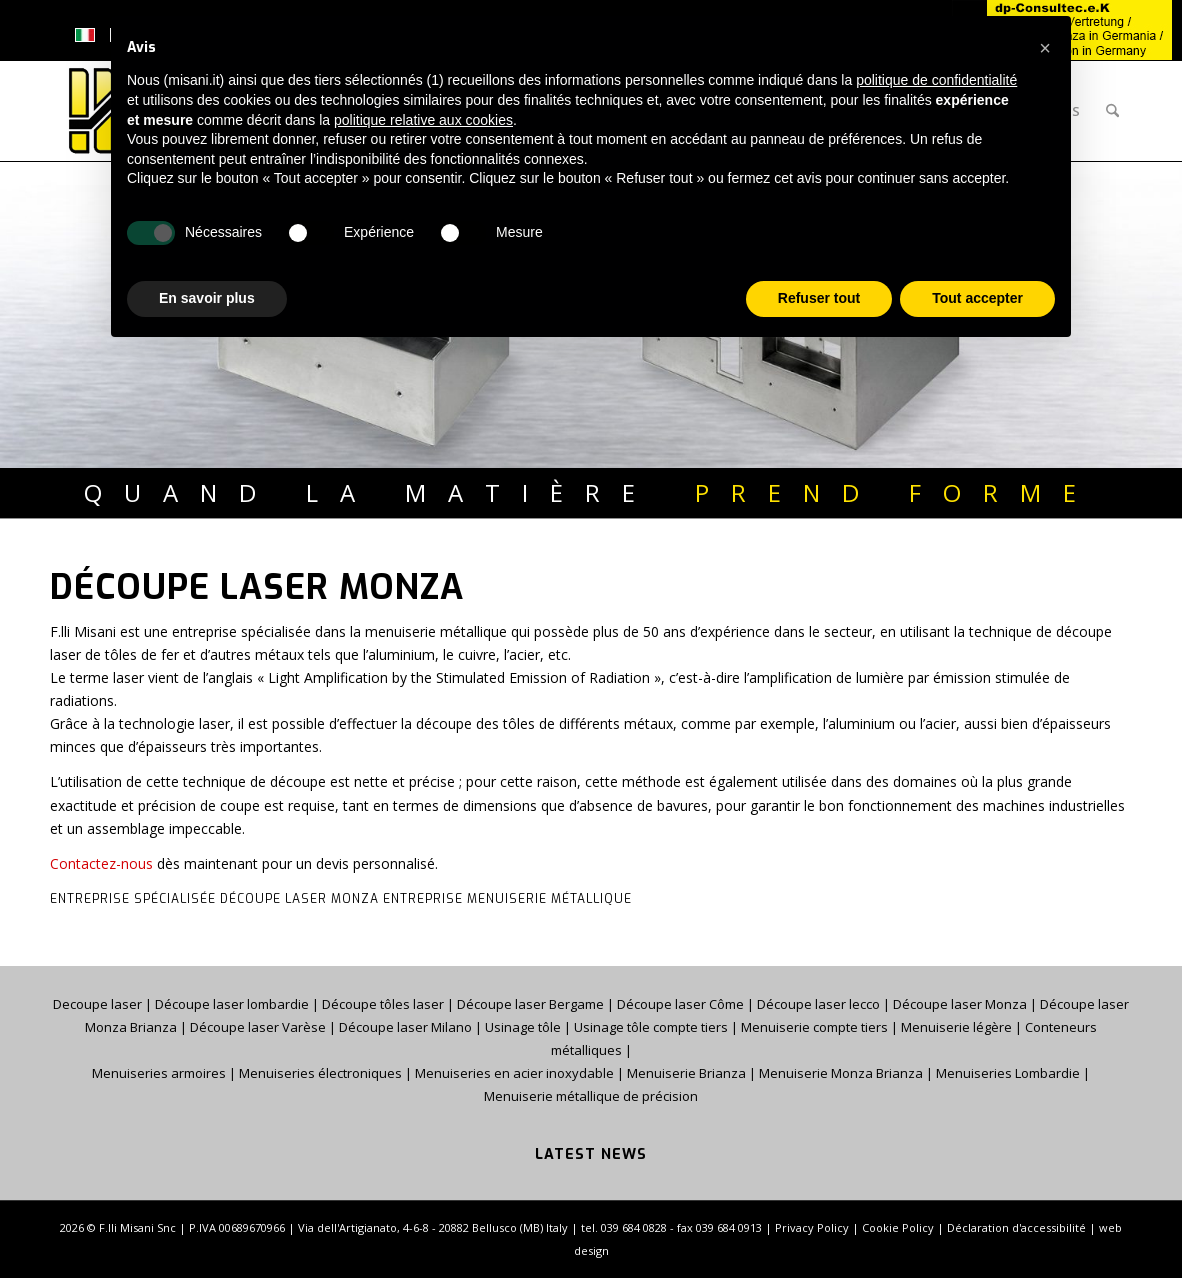  I want to click on Menuiserie métallique de précision, so click(591, 1096).